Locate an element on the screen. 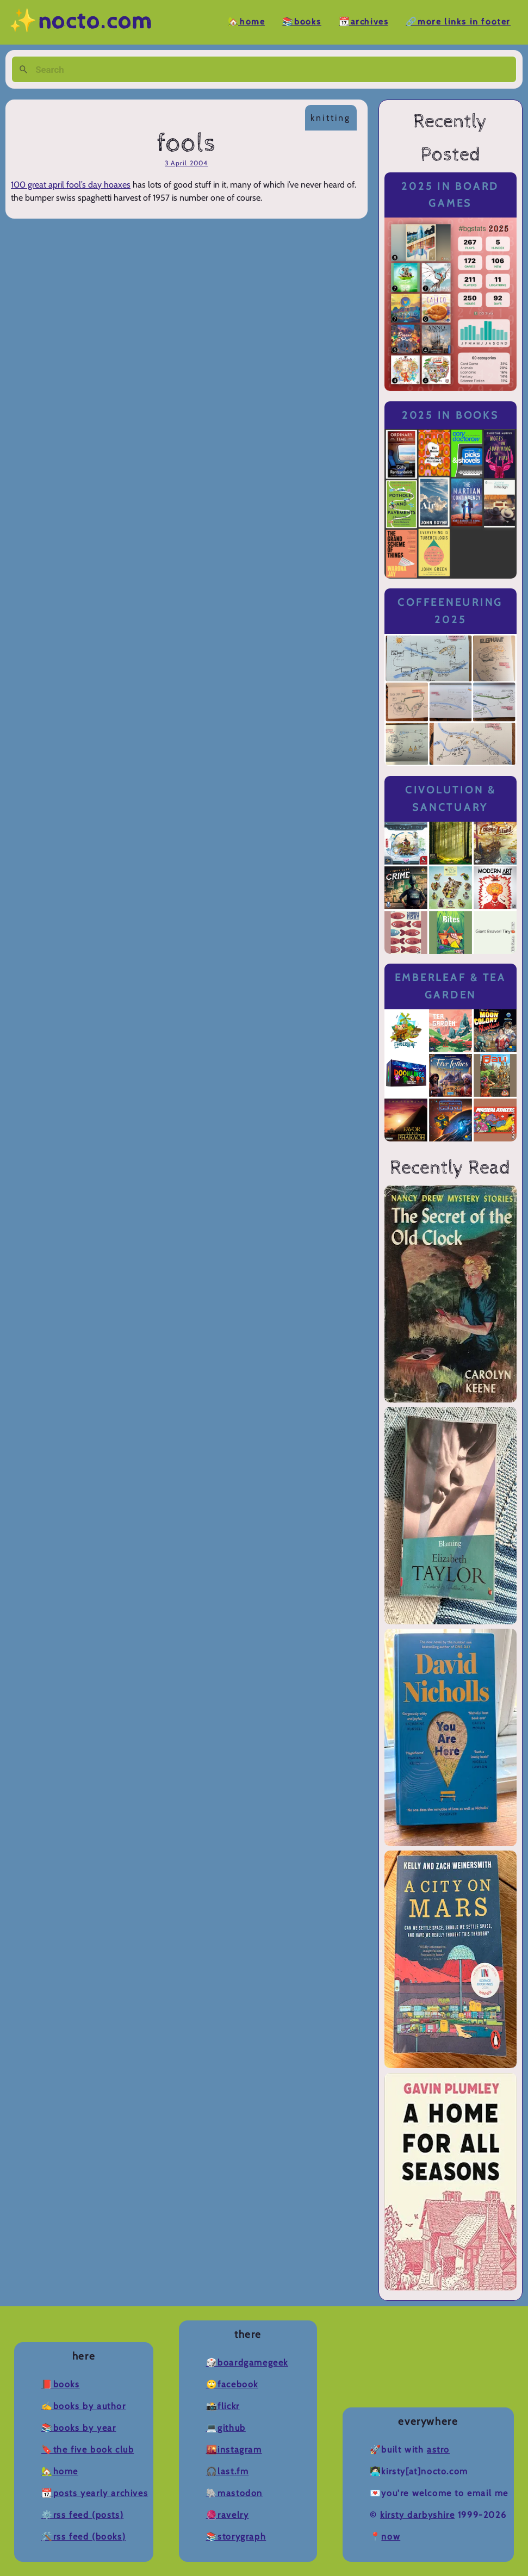 This screenshot has width=528, height=2576. Emberleaf & Tea Garden is located at coordinates (450, 986).